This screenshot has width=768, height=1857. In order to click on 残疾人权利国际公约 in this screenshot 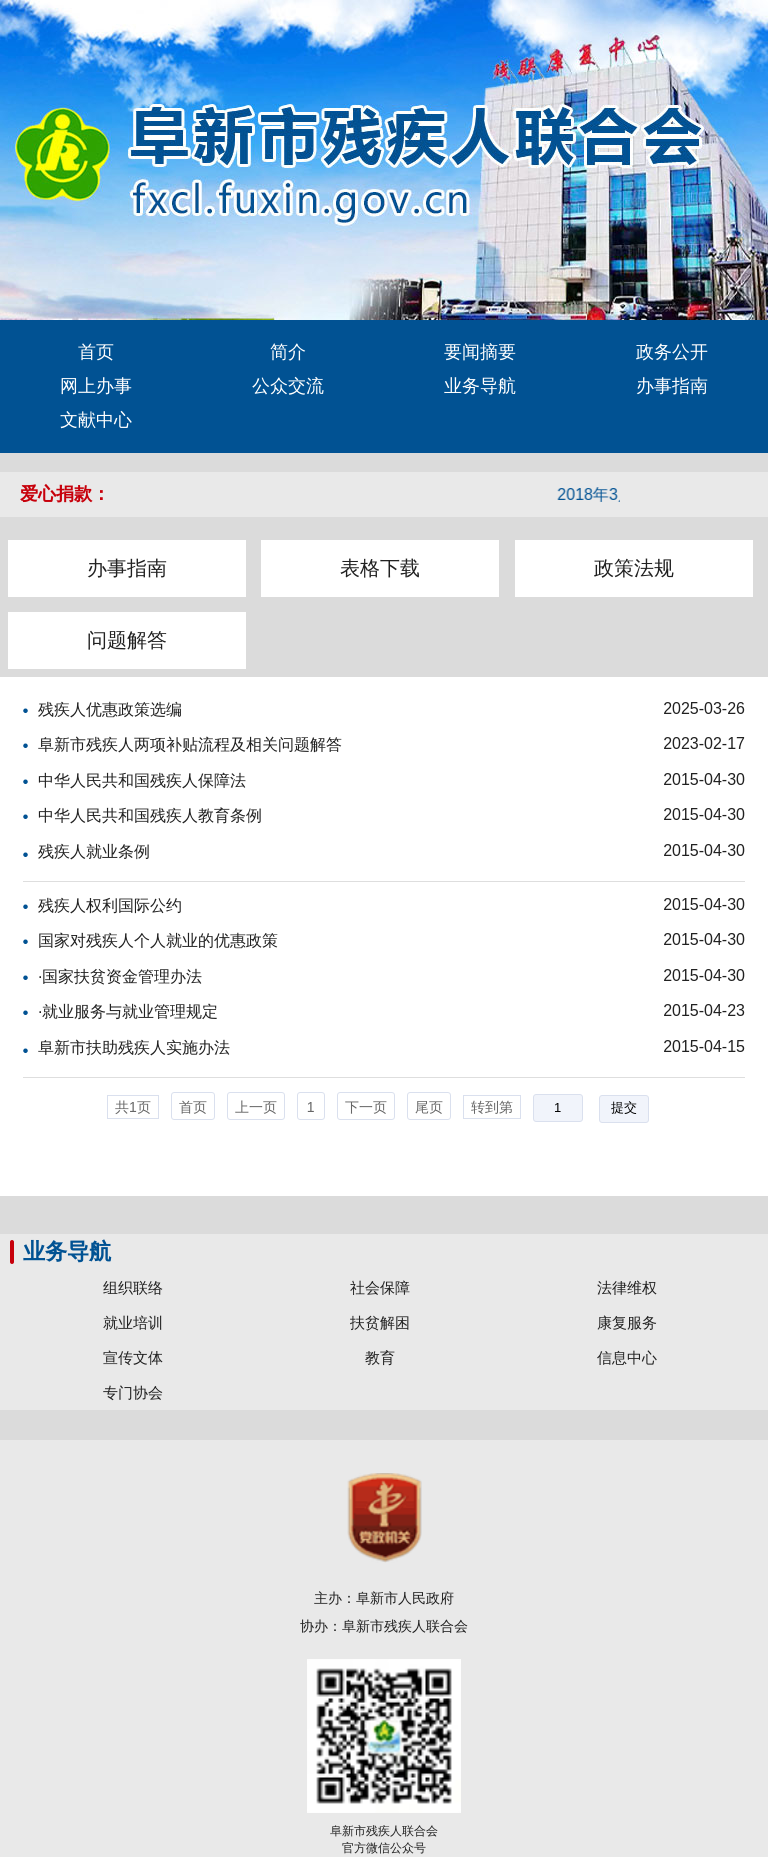, I will do `click(110, 905)`.